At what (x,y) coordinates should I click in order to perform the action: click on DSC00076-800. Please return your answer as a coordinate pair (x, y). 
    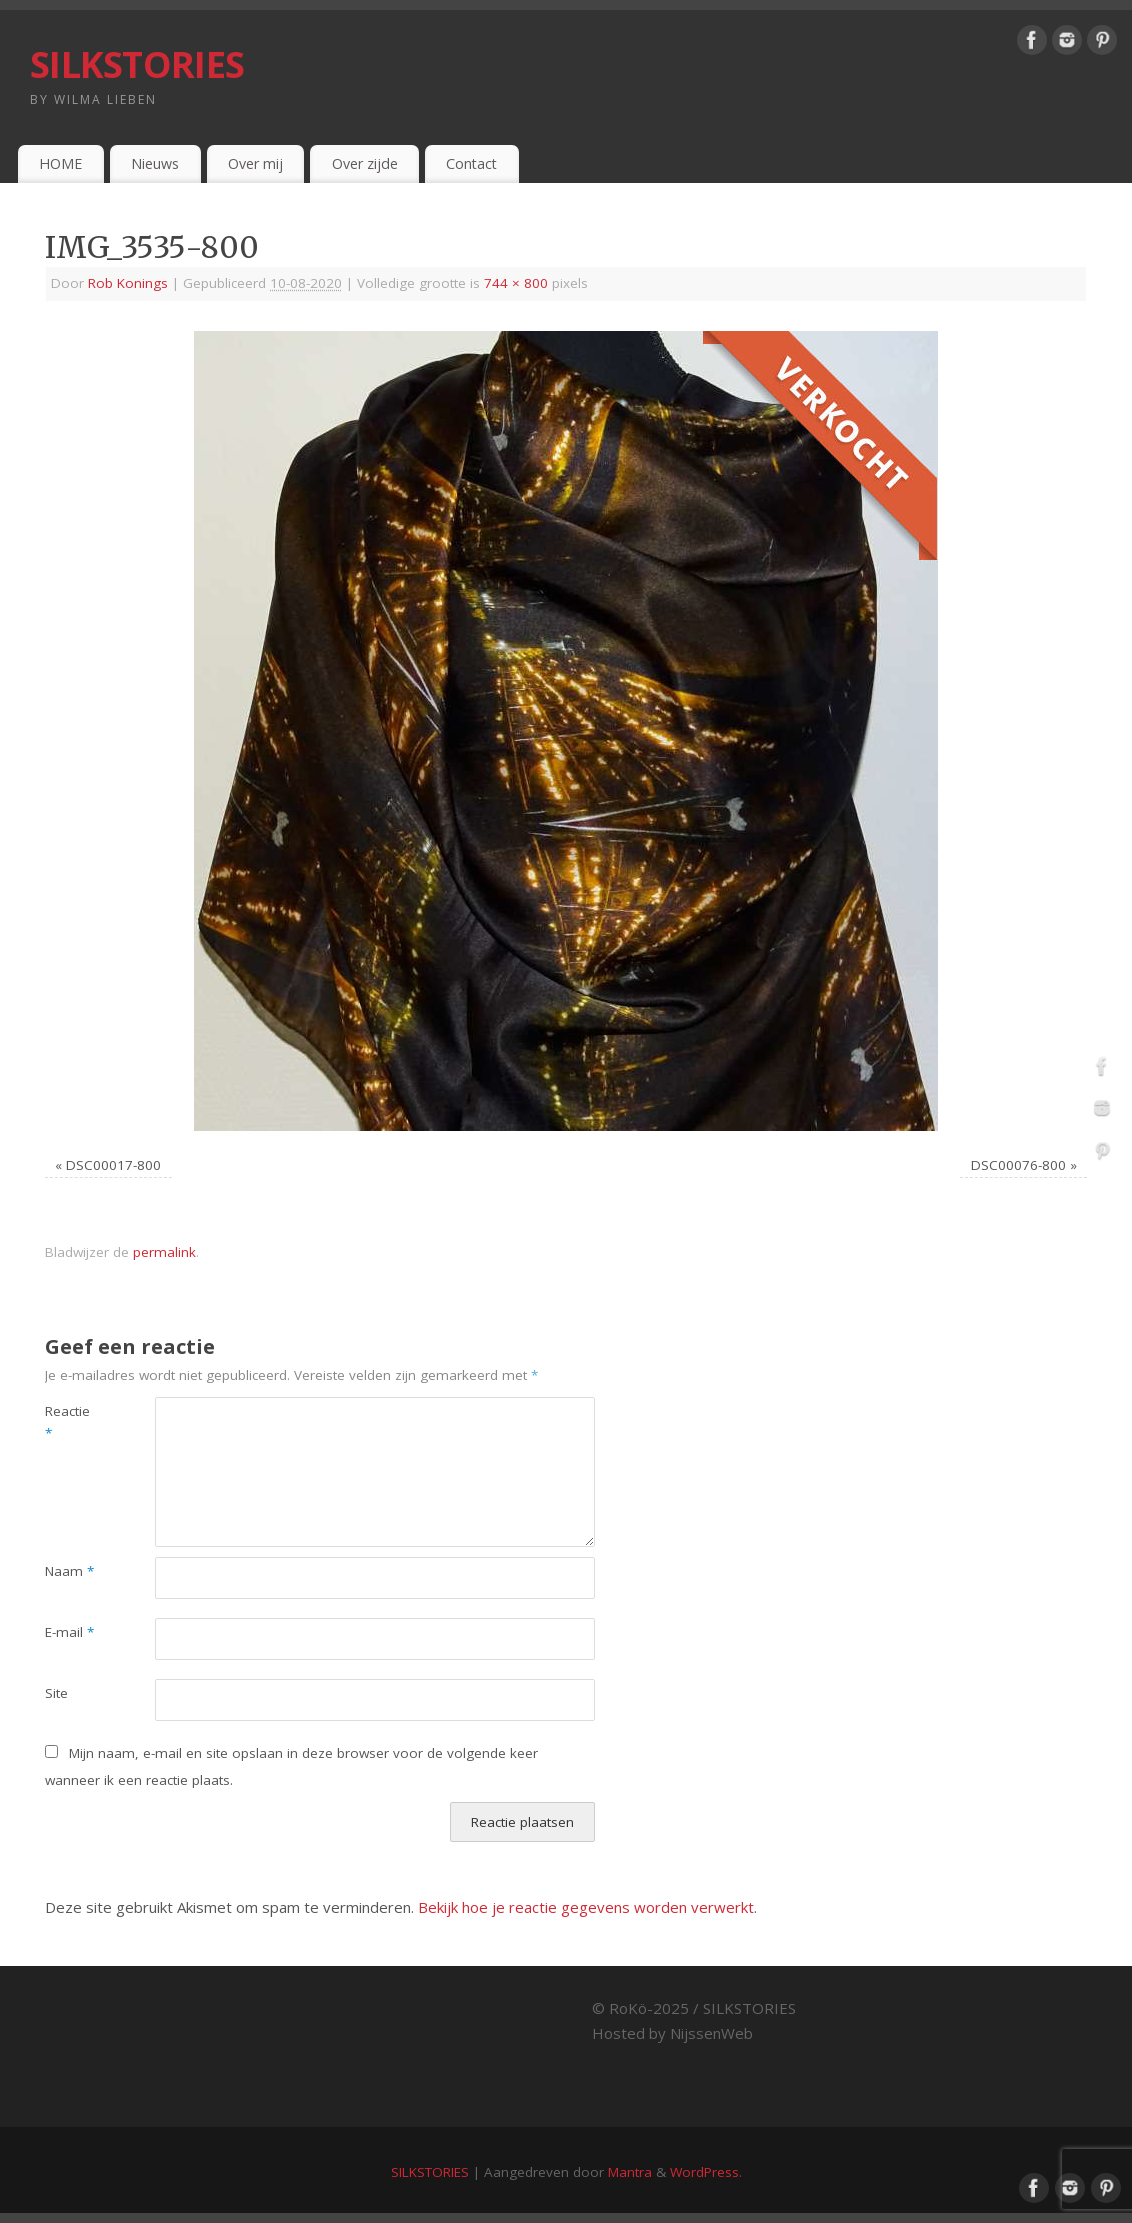
    Looking at the image, I should click on (1018, 1165).